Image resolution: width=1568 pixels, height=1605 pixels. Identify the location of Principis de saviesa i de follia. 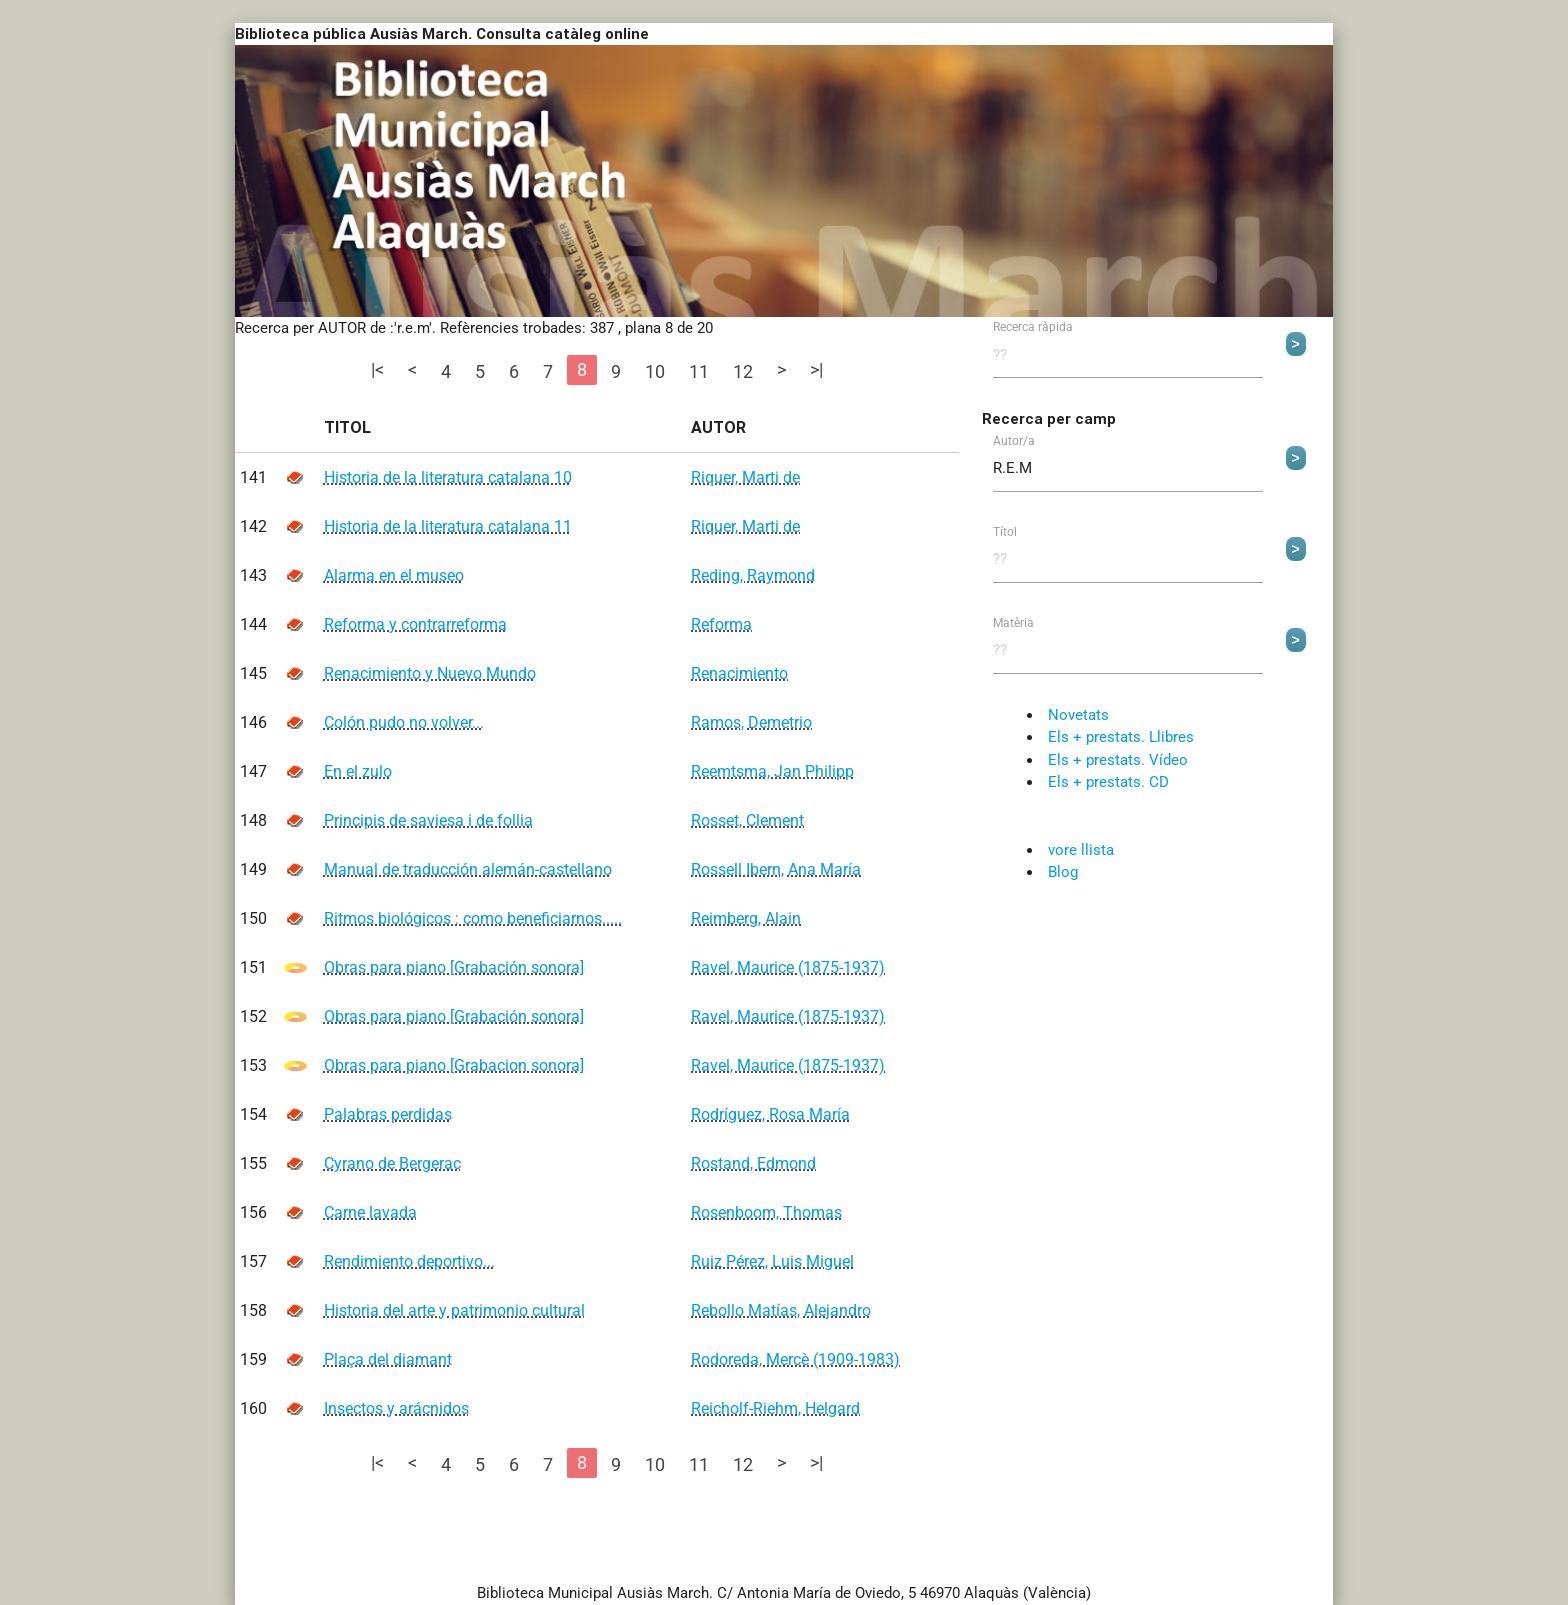
(428, 820).